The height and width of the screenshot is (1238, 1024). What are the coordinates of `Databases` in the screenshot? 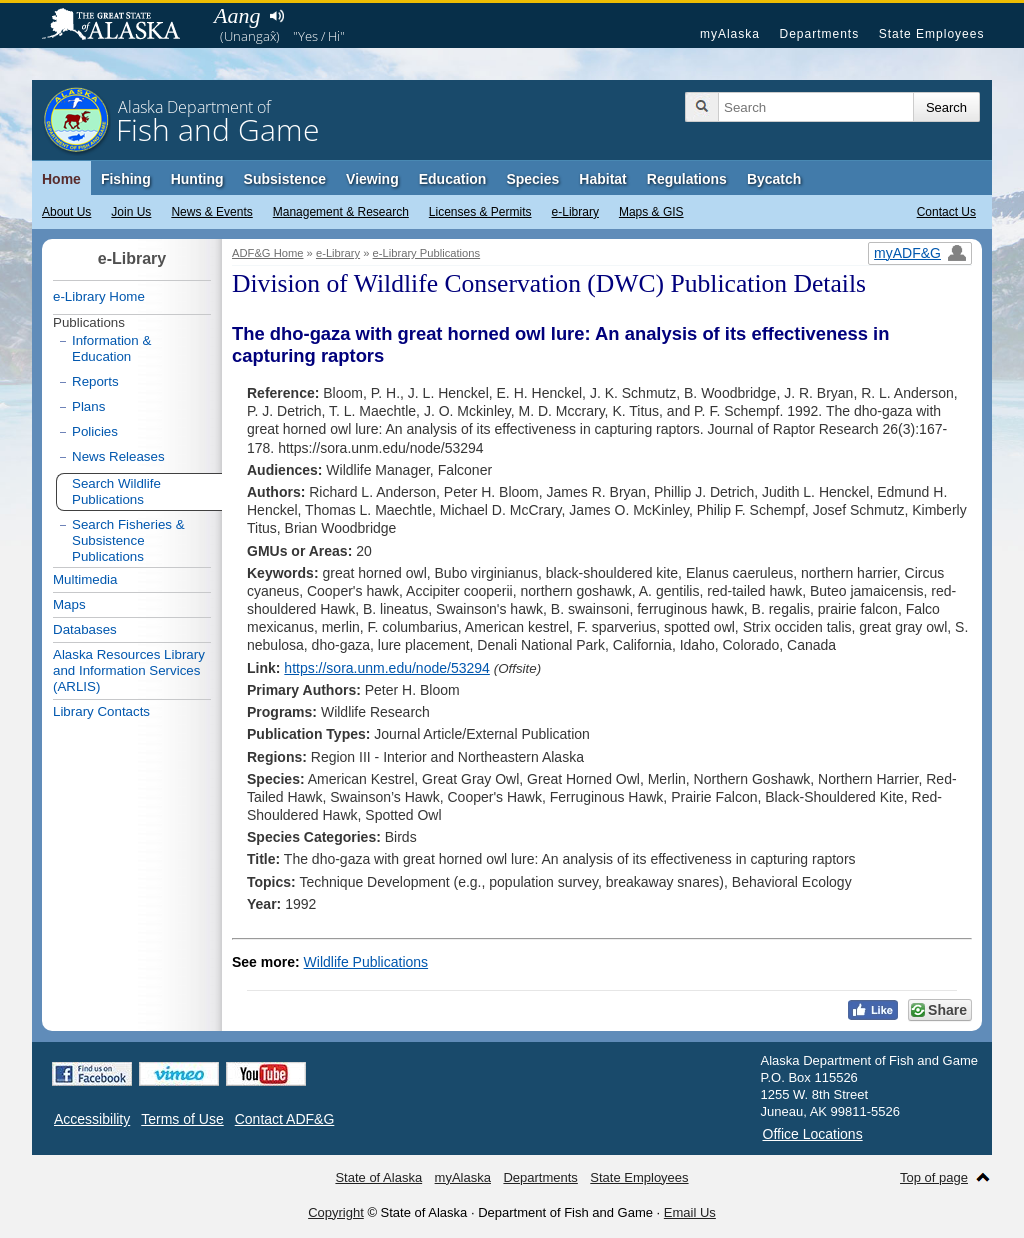 It's located at (85, 629).